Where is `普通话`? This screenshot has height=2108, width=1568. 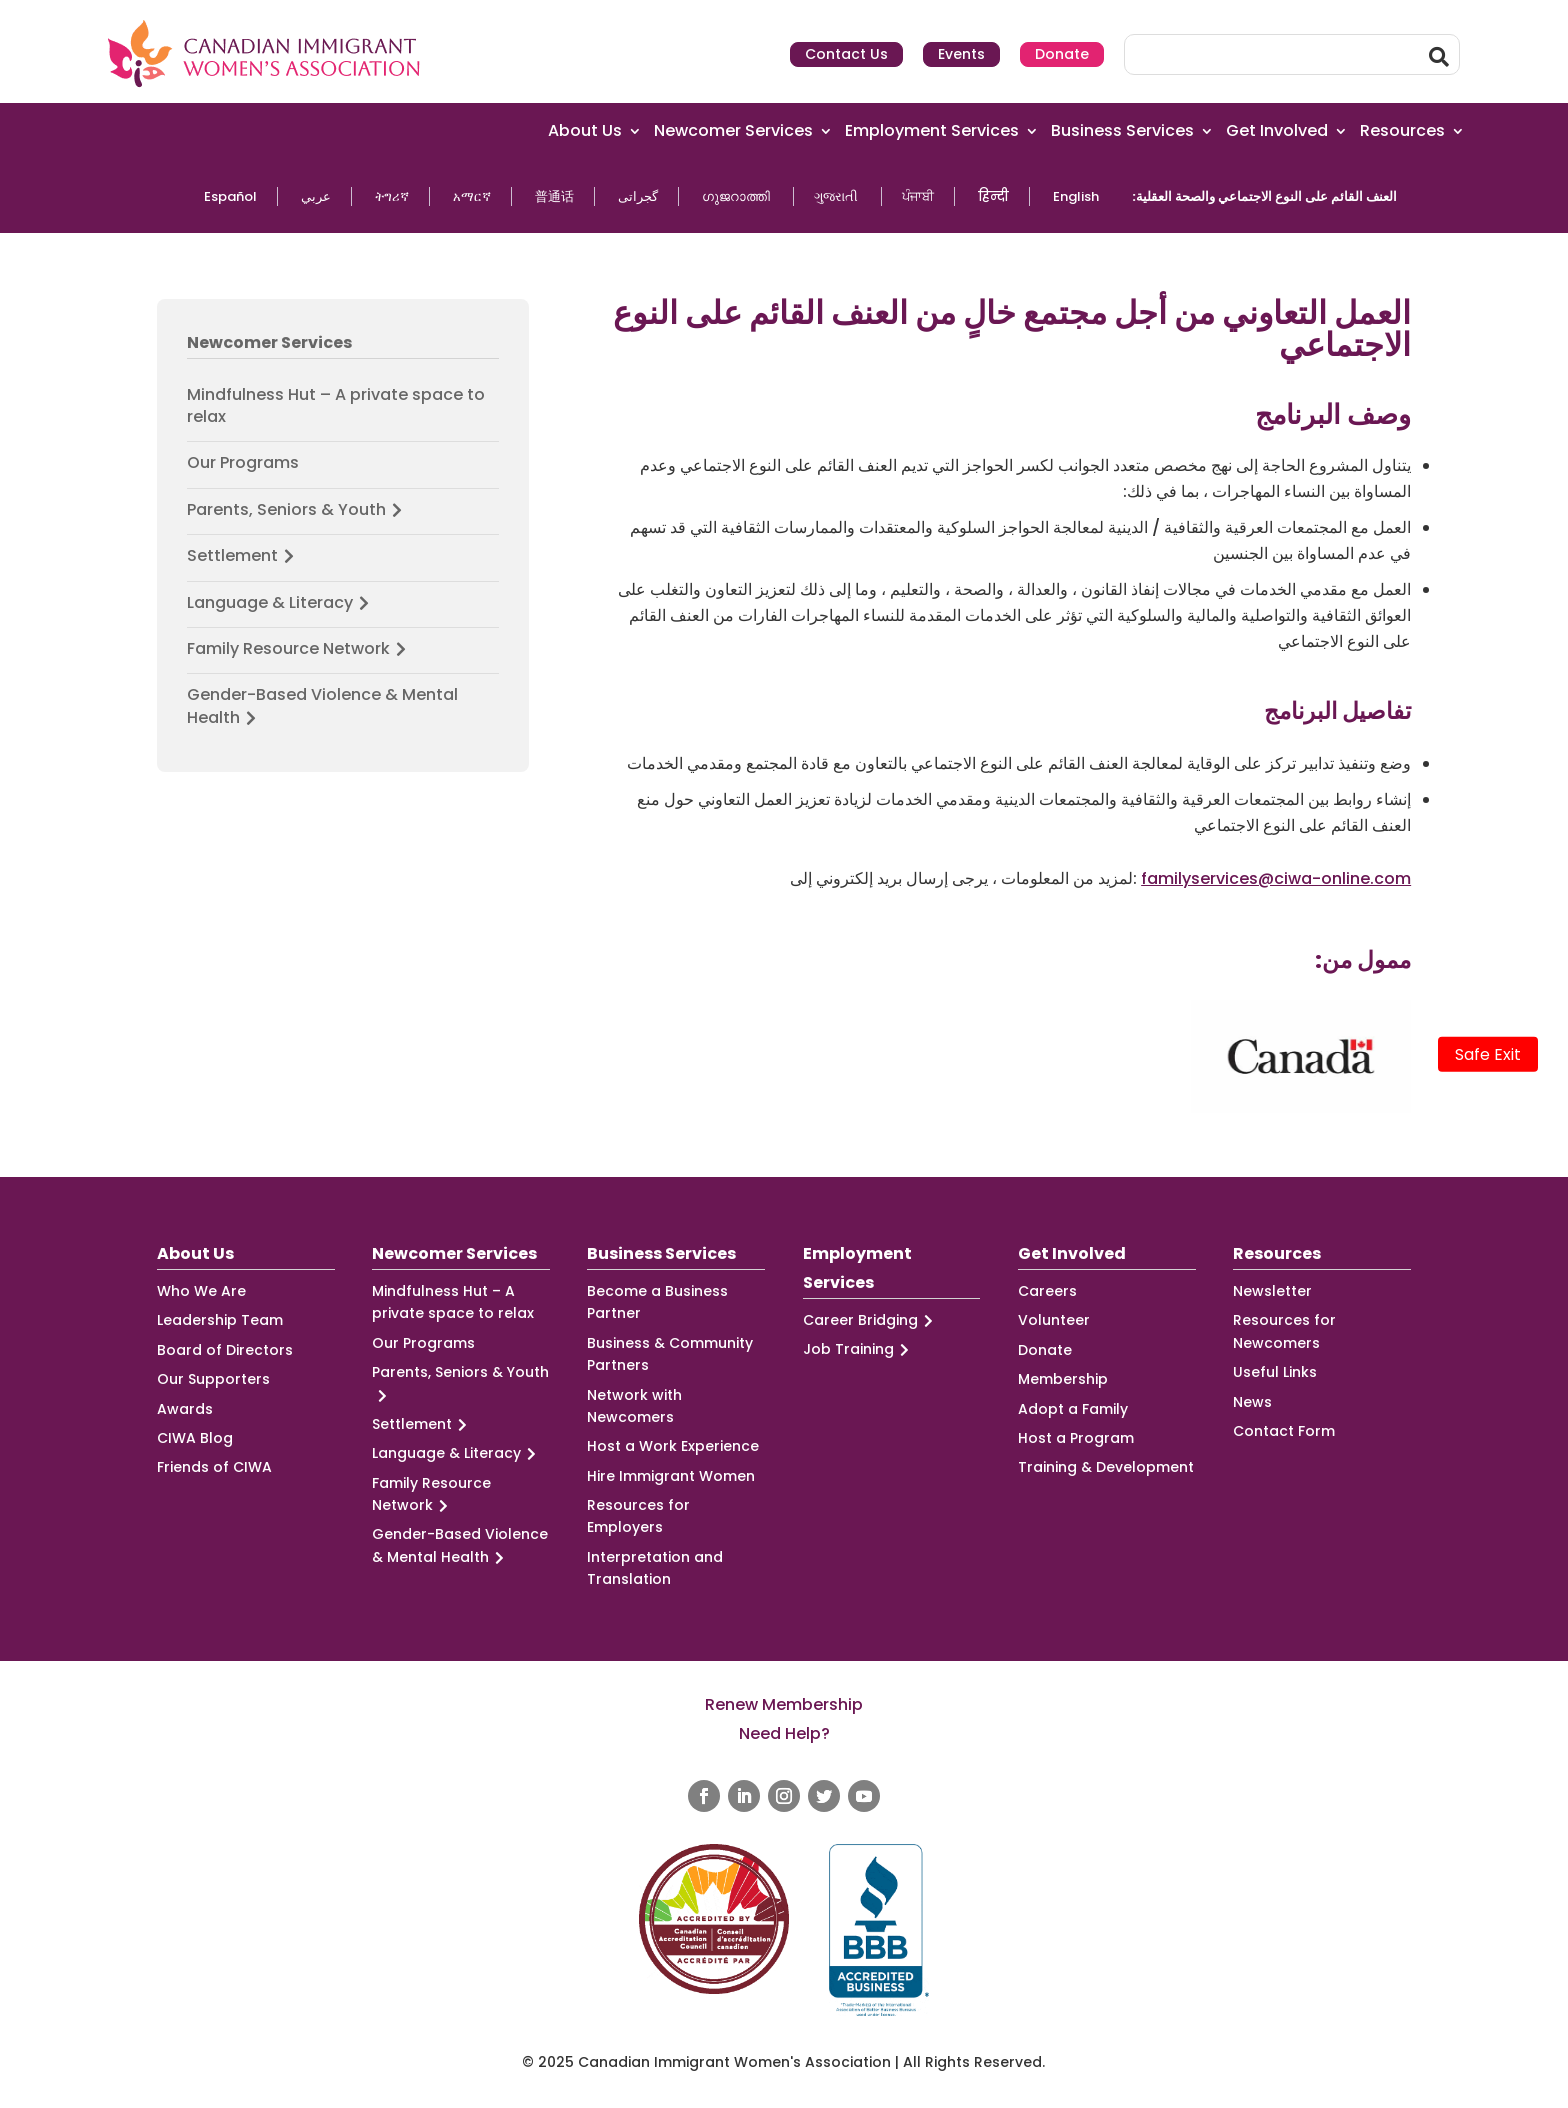 普通话 is located at coordinates (554, 196).